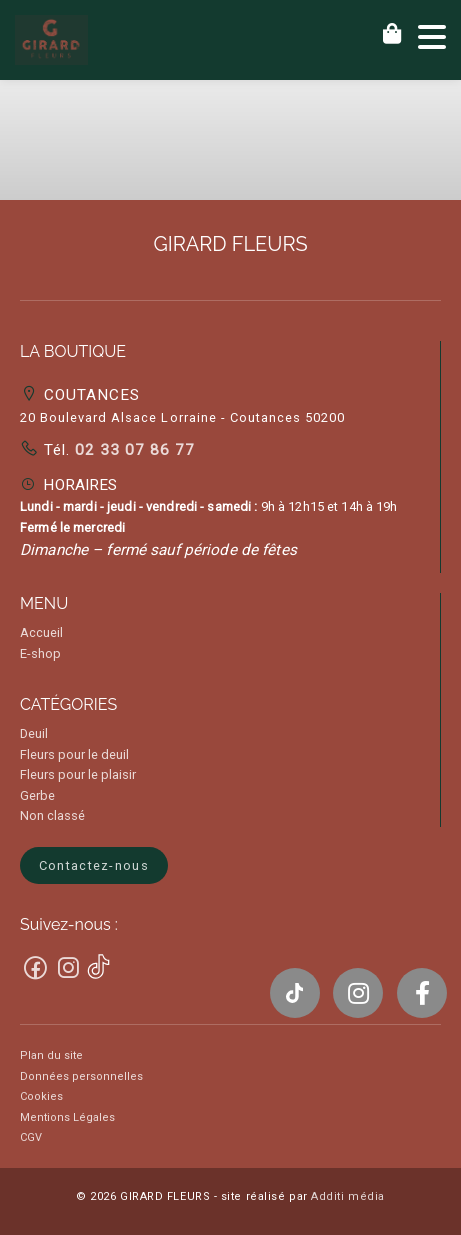 This screenshot has height=1235, width=461. I want to click on 02 33 07 86 77, so click(132, 450).